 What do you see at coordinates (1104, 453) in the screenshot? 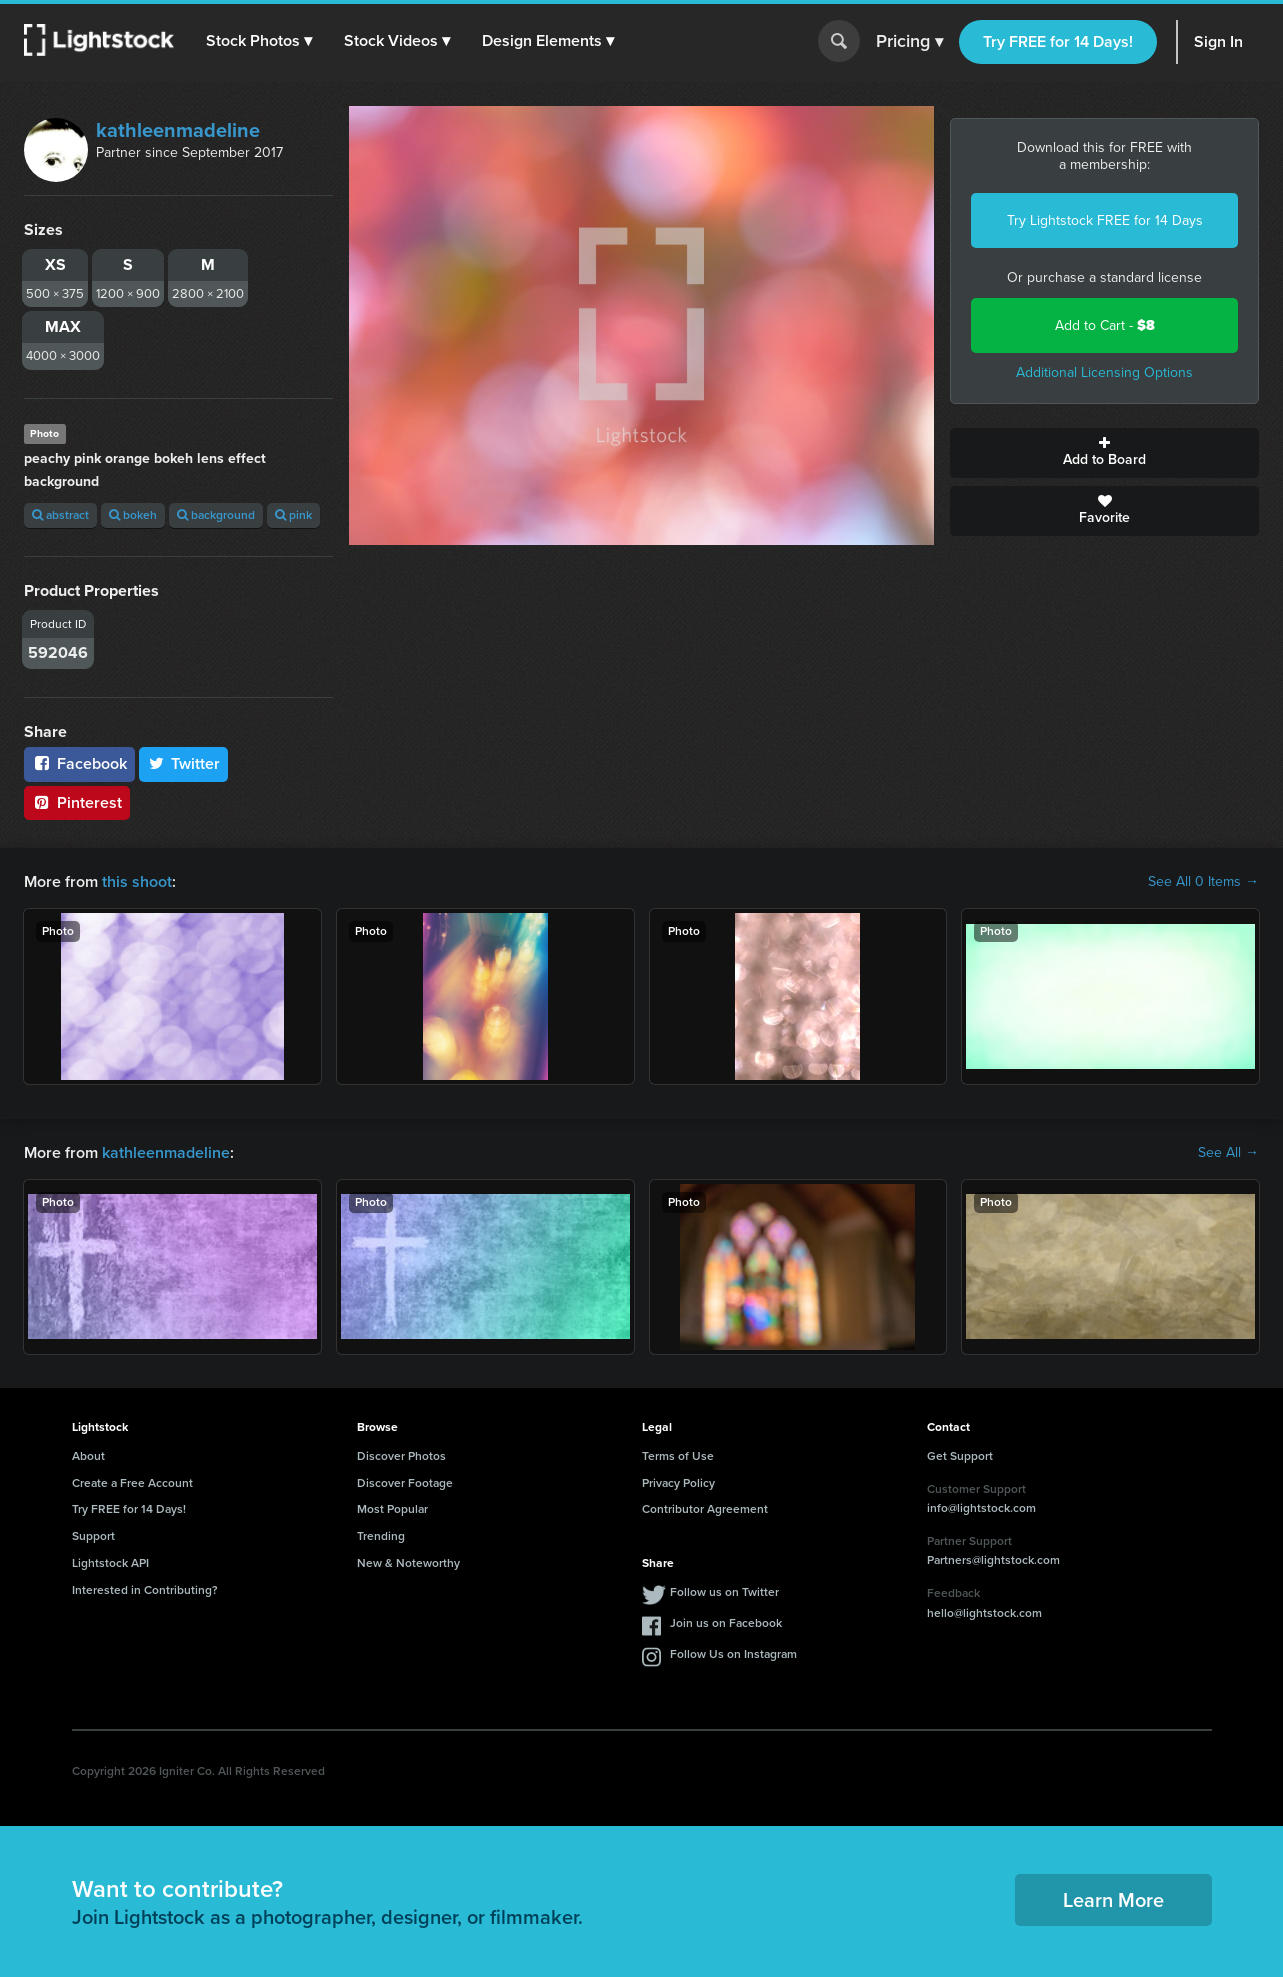
I see `Add to Board` at bounding box center [1104, 453].